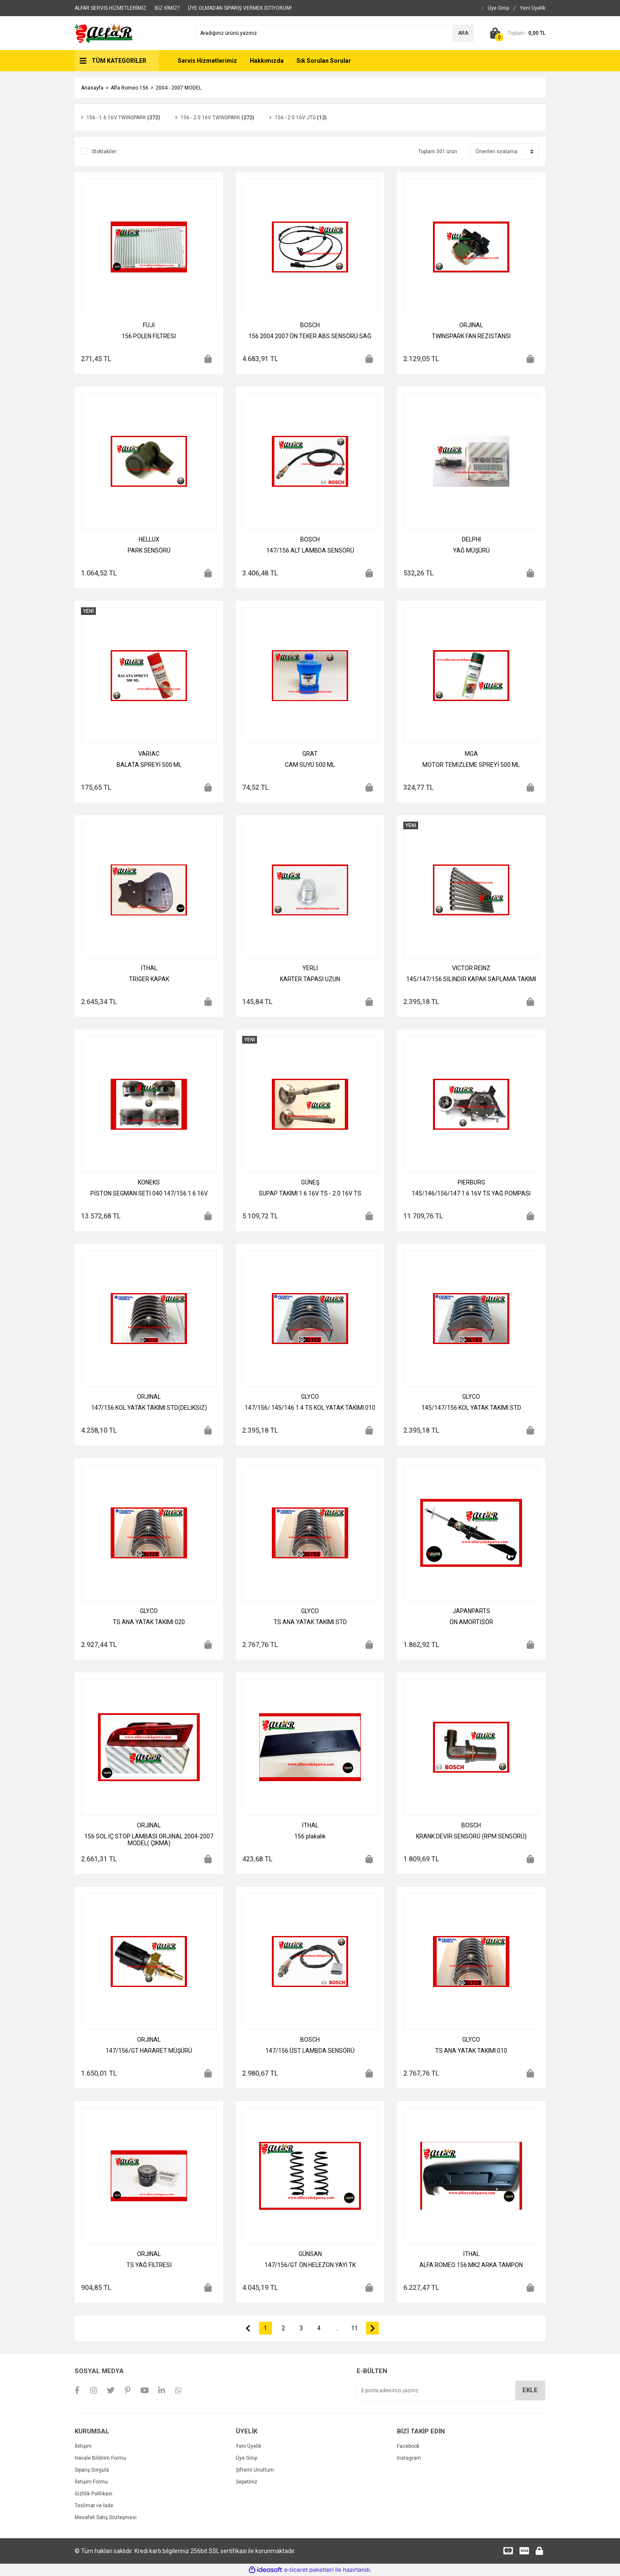 This screenshot has width=620, height=2576. What do you see at coordinates (310, 1622) in the screenshot?
I see `TS ANA YATAK TAKIMI STD` at bounding box center [310, 1622].